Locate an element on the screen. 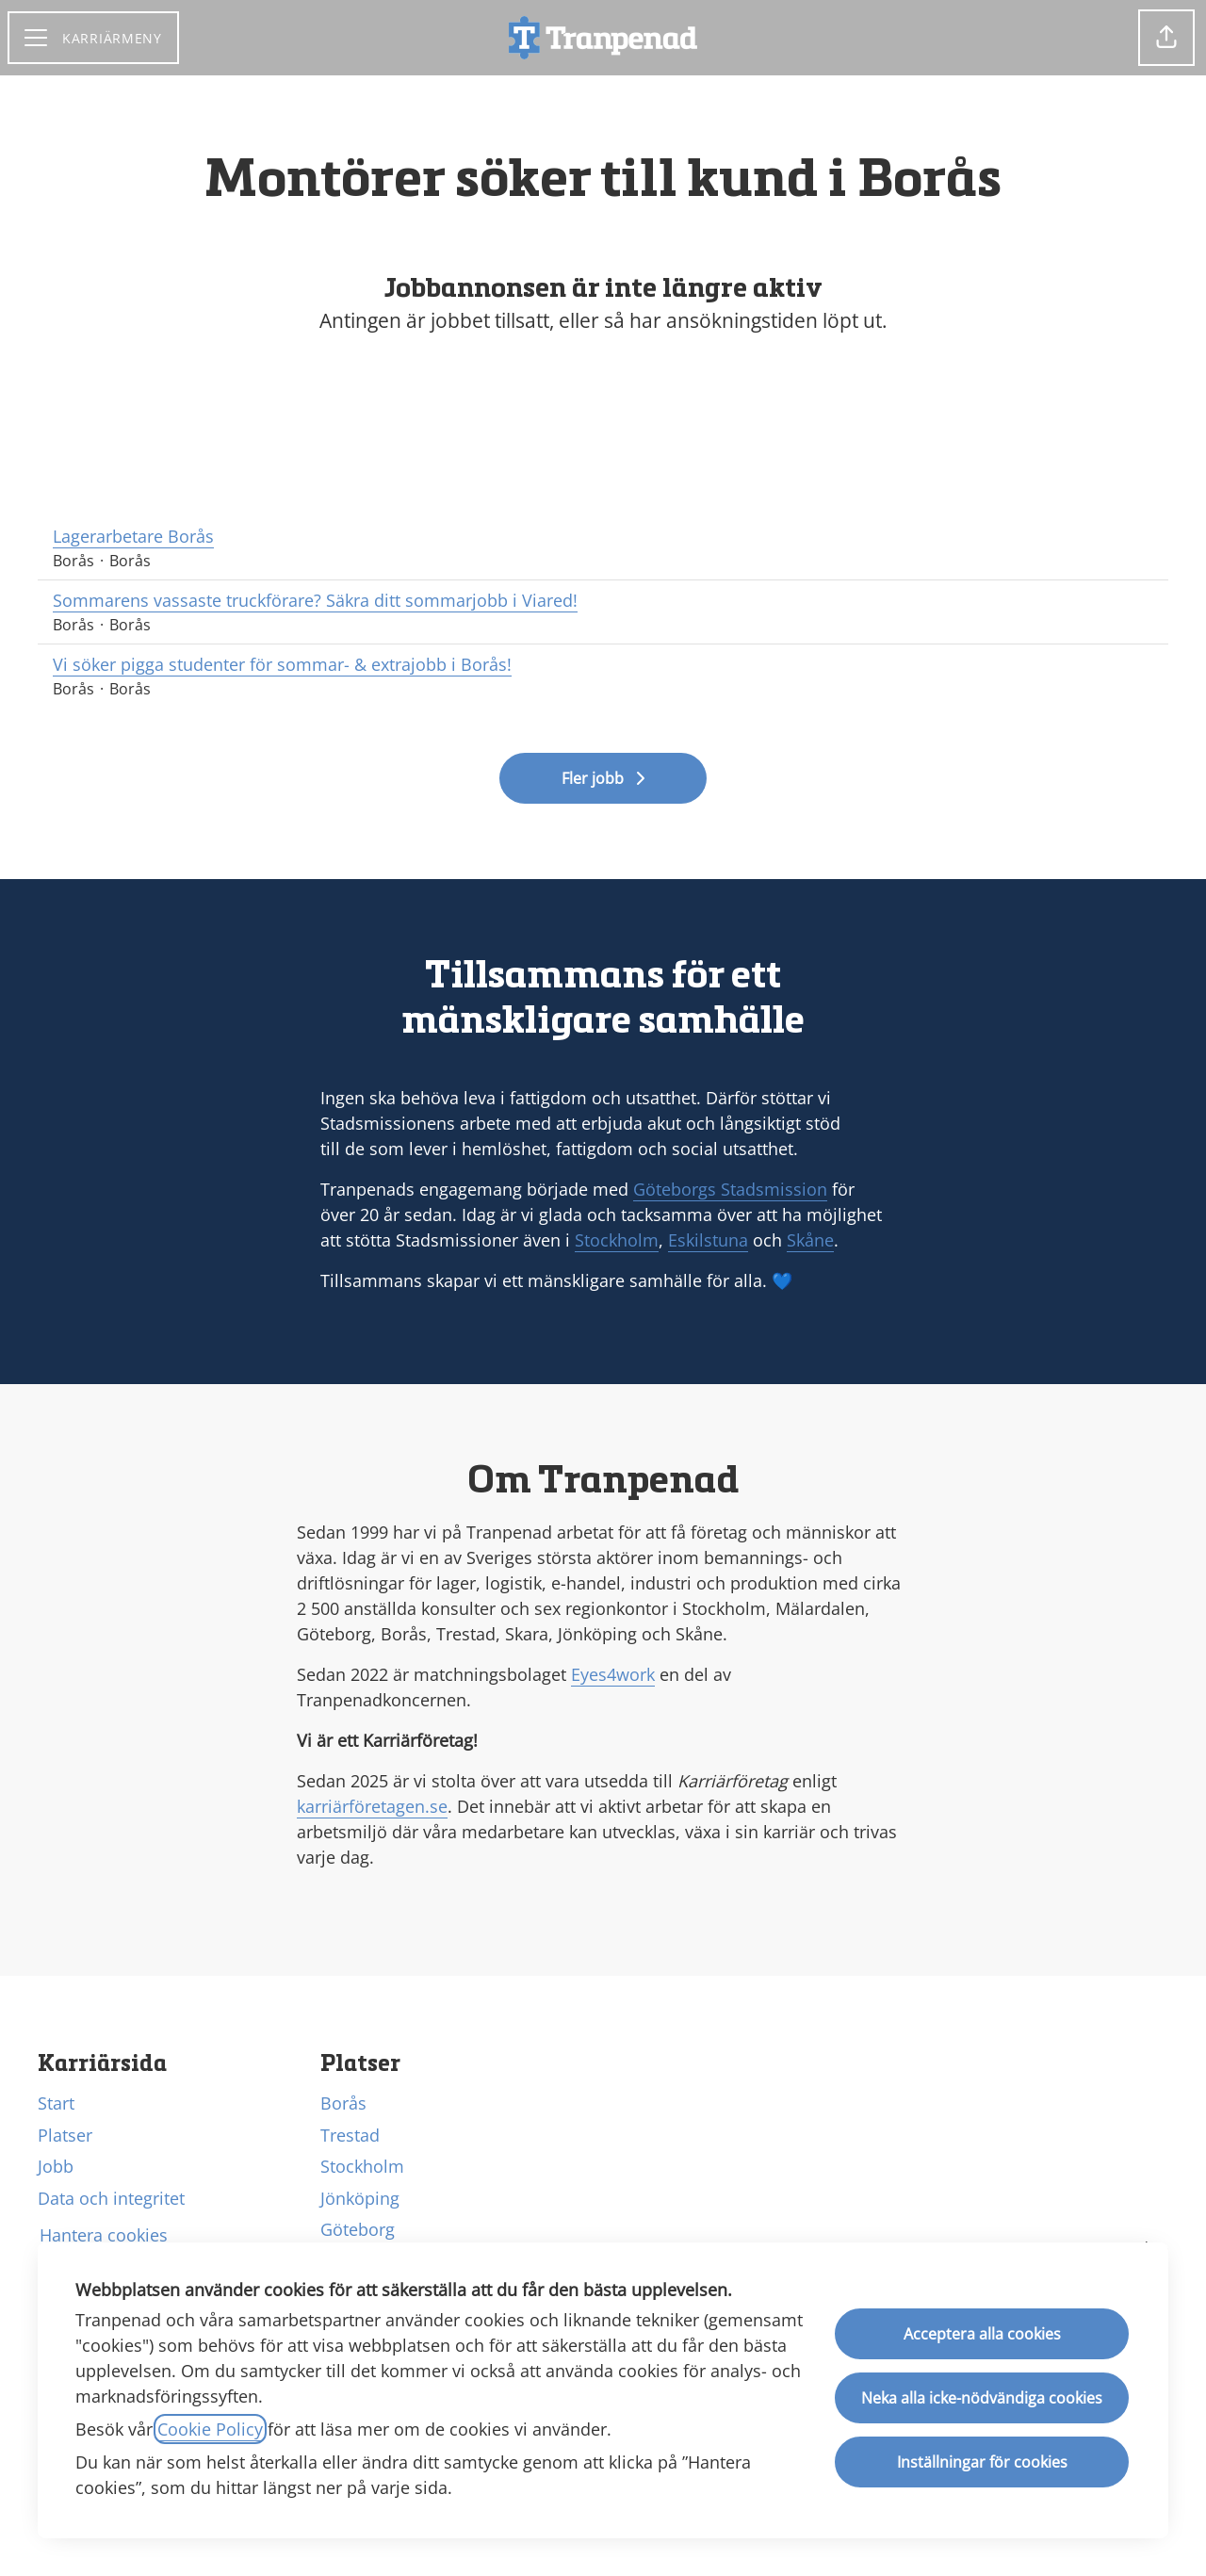 The height and width of the screenshot is (2576, 1206). Cookie Policy is located at coordinates (210, 2429).